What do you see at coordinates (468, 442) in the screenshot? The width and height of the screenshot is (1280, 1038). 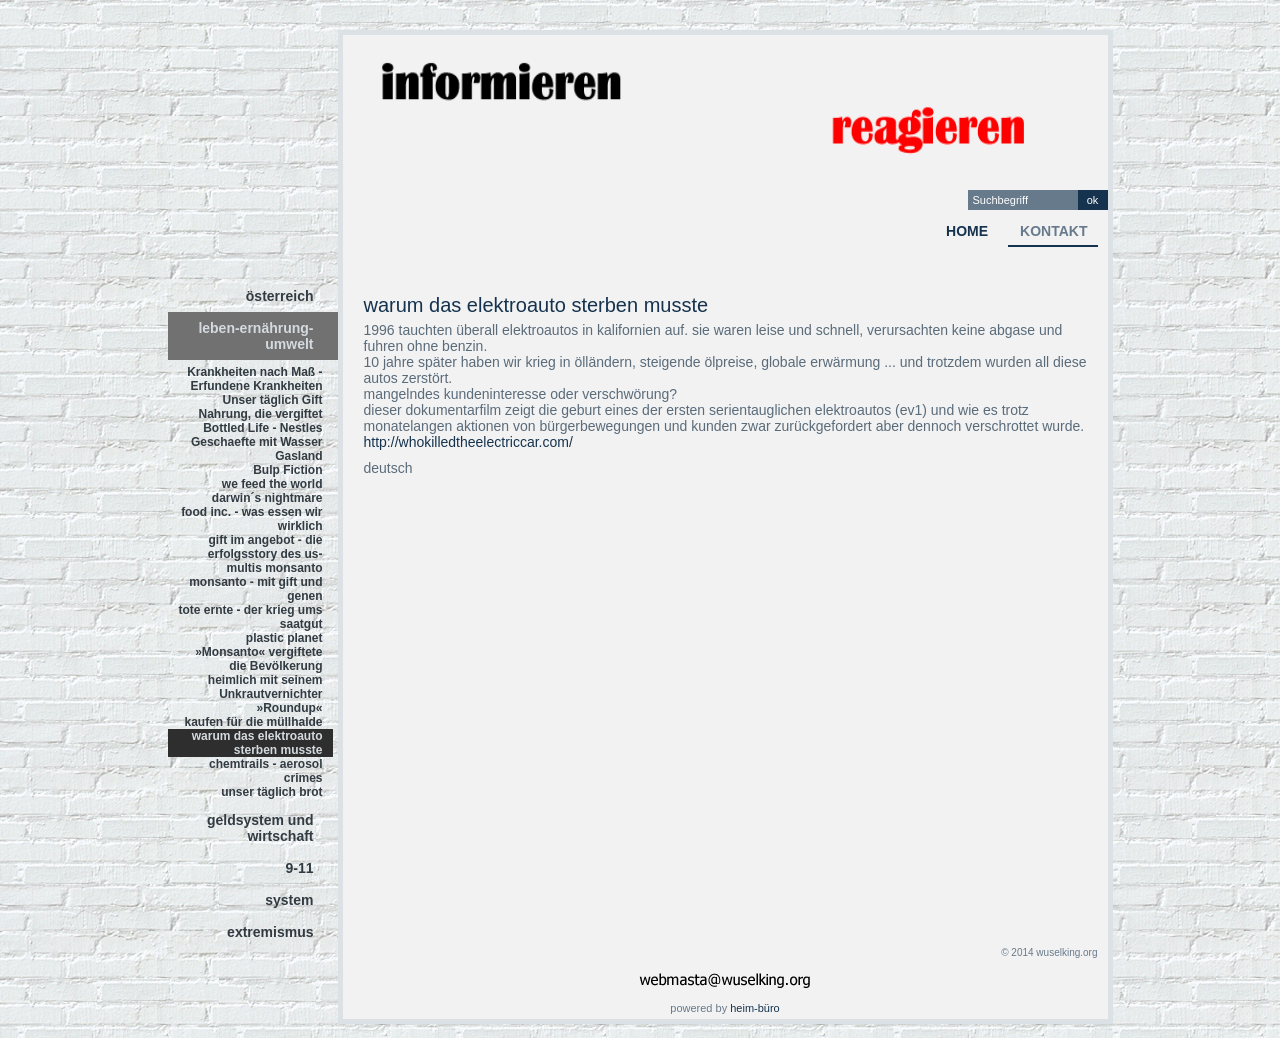 I see `http://whokilledtheelectriccar.com/` at bounding box center [468, 442].